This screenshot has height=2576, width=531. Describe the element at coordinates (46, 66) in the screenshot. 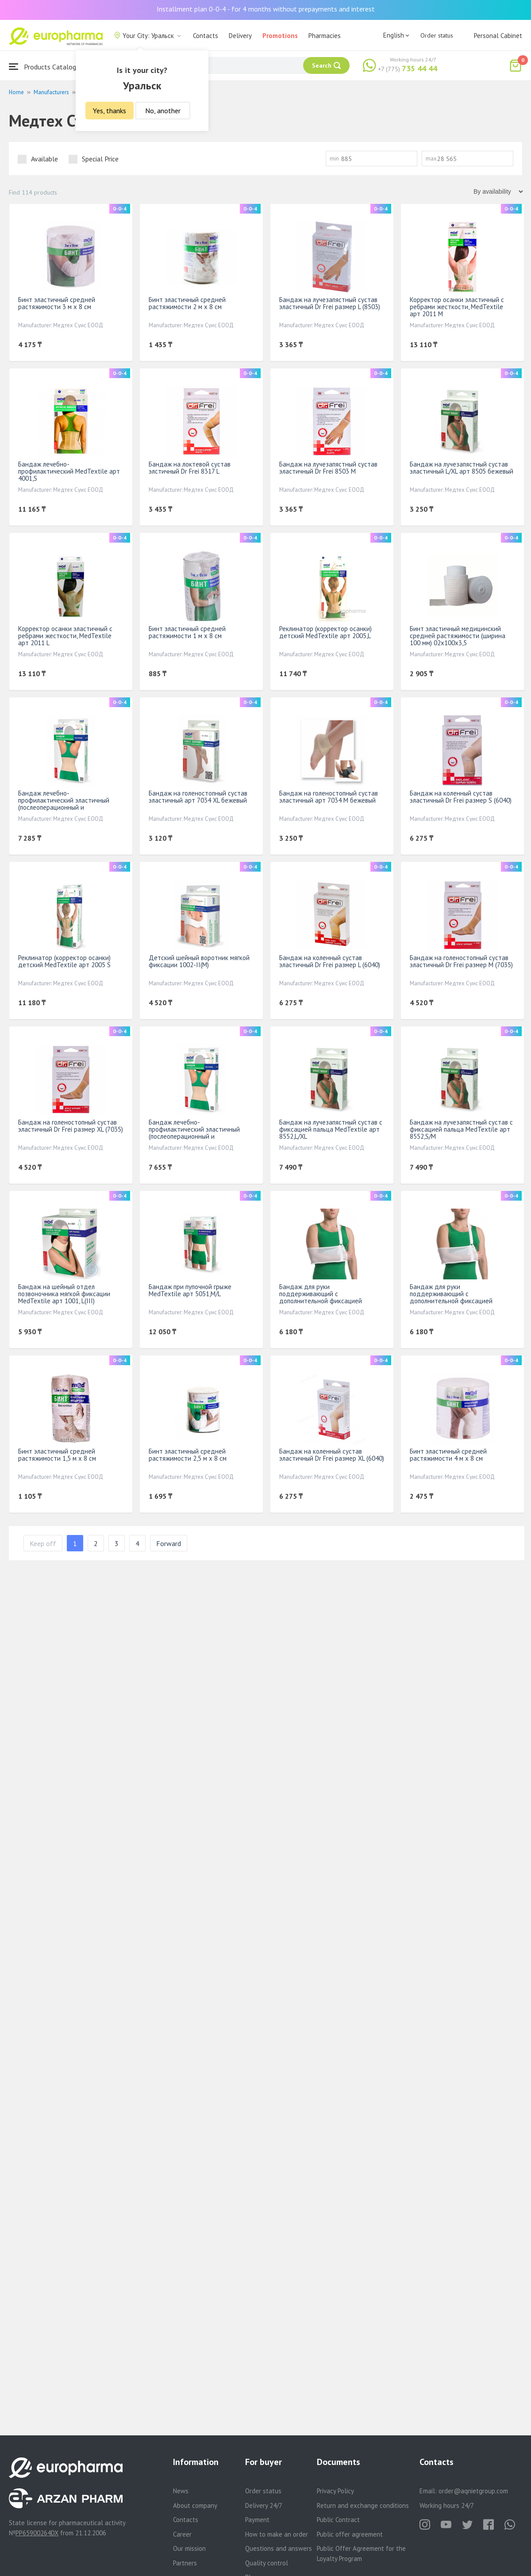

I see `Products Catalogue` at that location.